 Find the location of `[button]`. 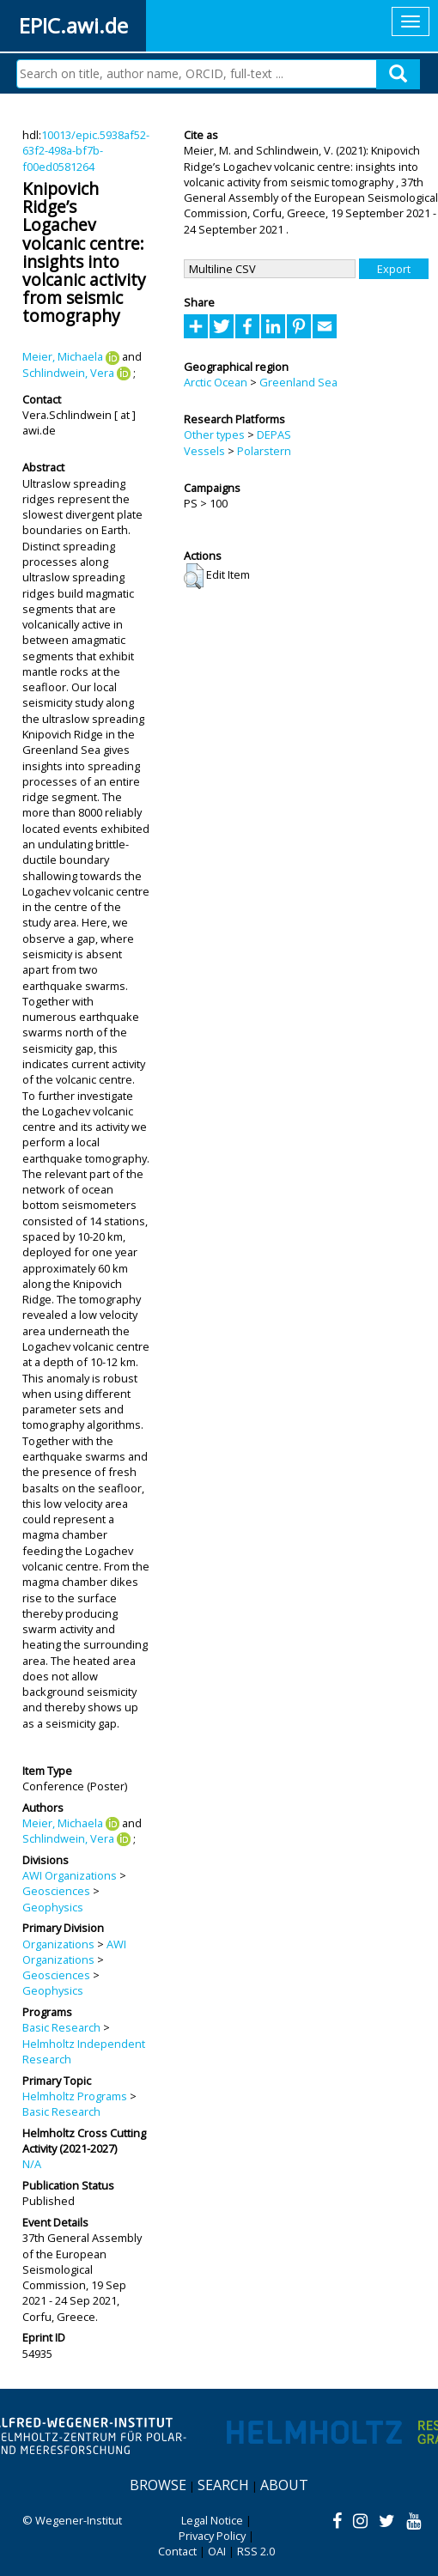

[button] is located at coordinates (194, 576).